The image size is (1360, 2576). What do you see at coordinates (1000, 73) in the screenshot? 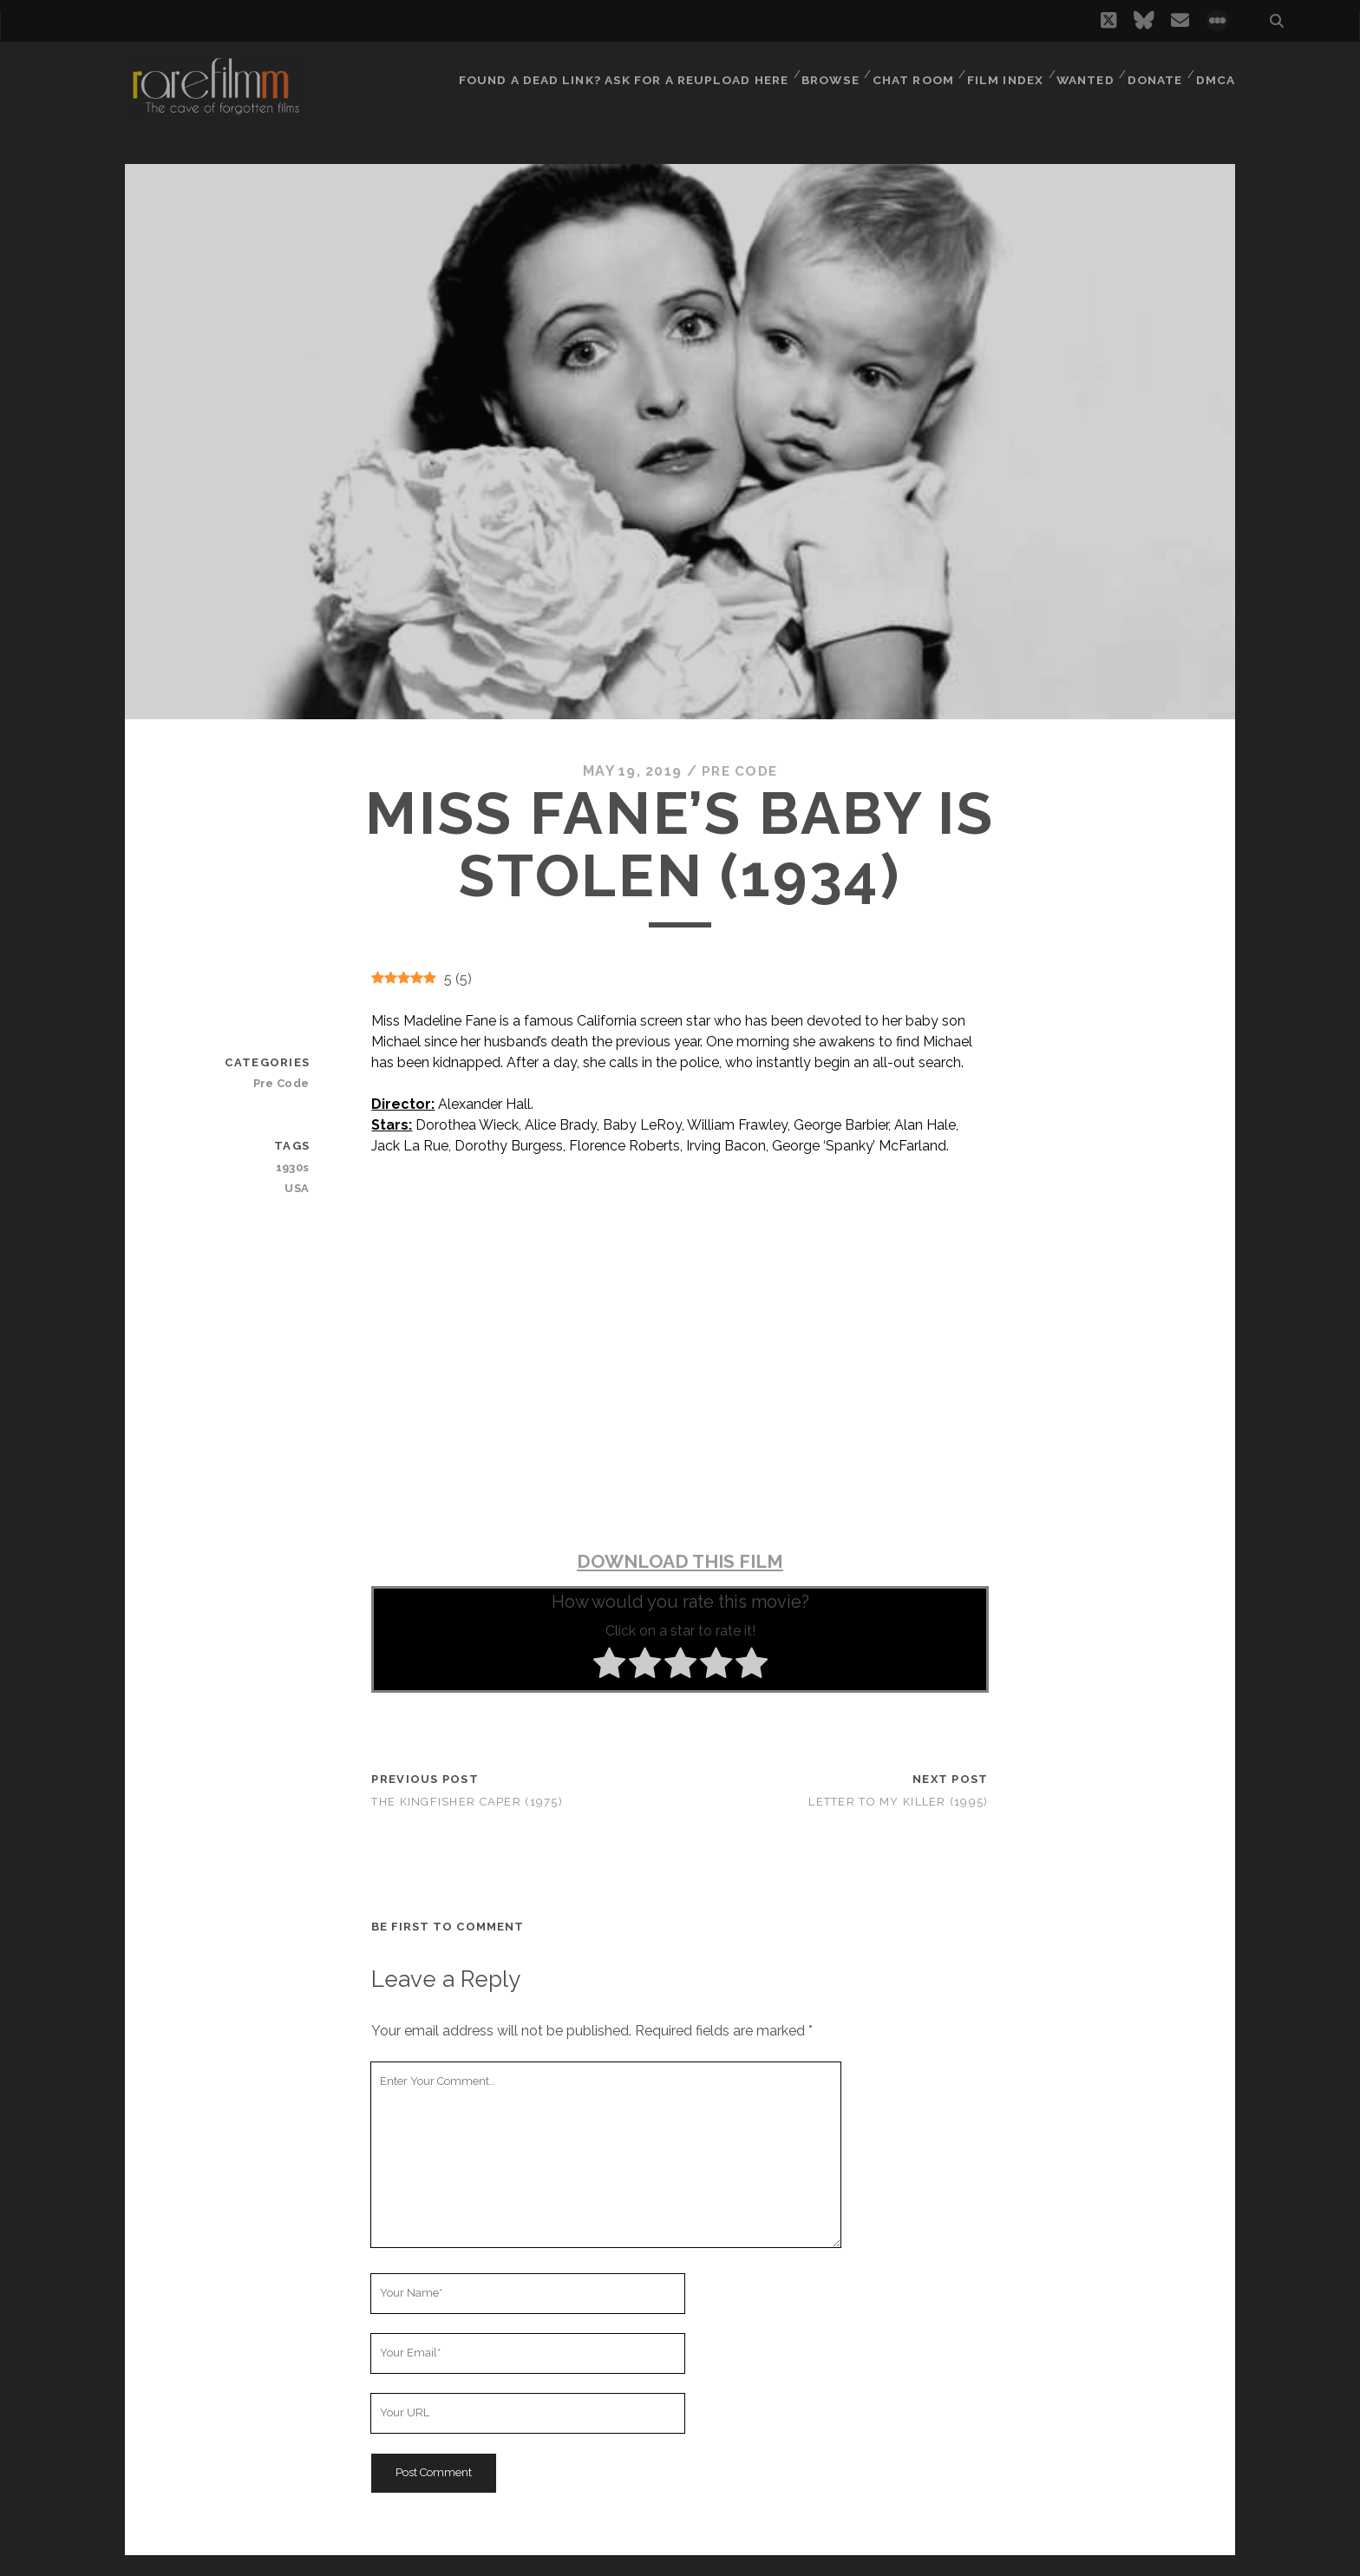
I see `Film Index` at bounding box center [1000, 73].